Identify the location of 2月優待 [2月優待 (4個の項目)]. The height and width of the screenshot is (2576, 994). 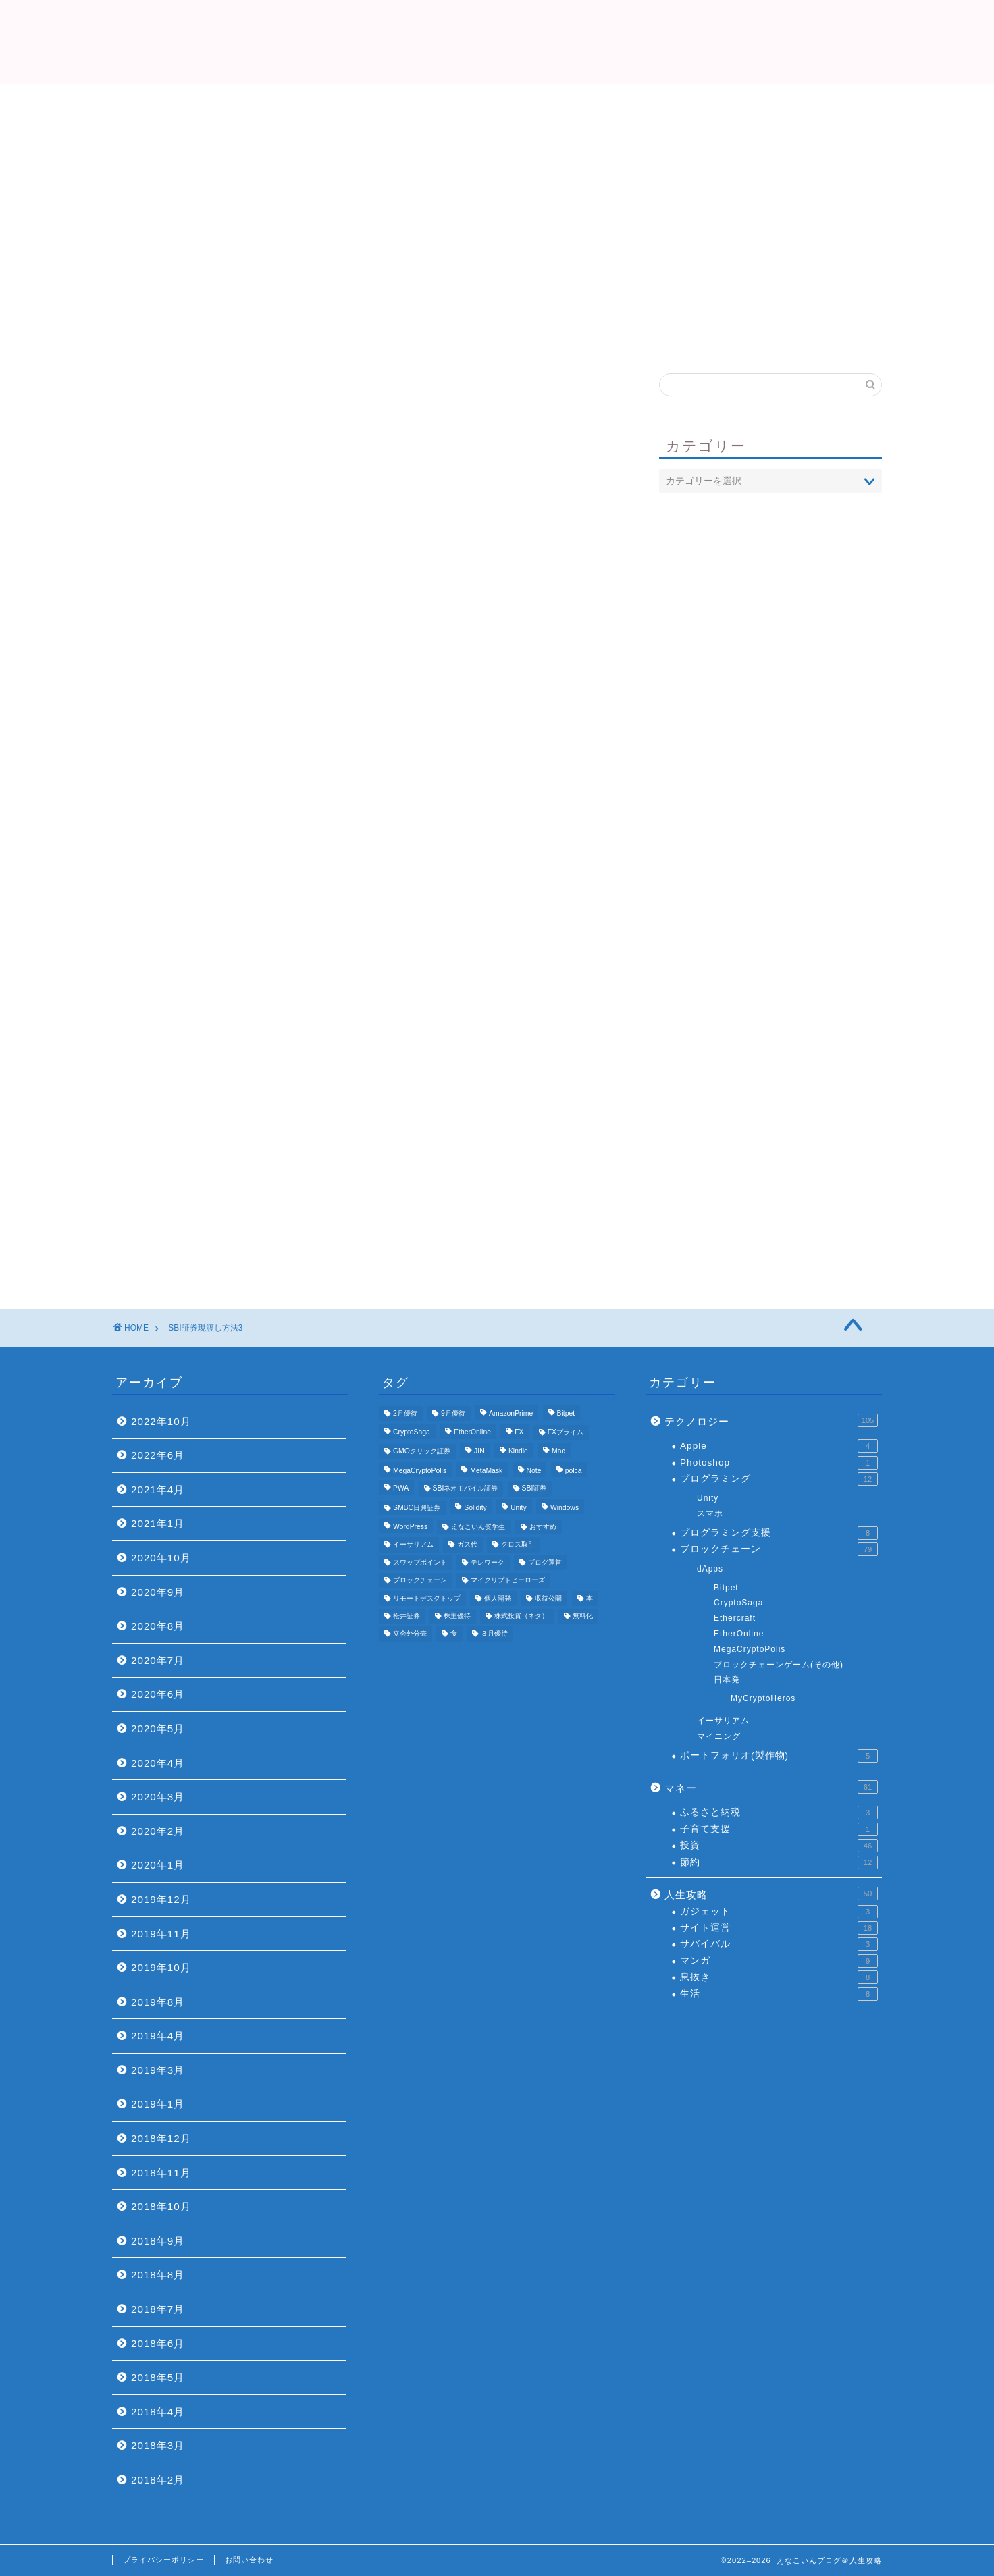
(405, 1413).